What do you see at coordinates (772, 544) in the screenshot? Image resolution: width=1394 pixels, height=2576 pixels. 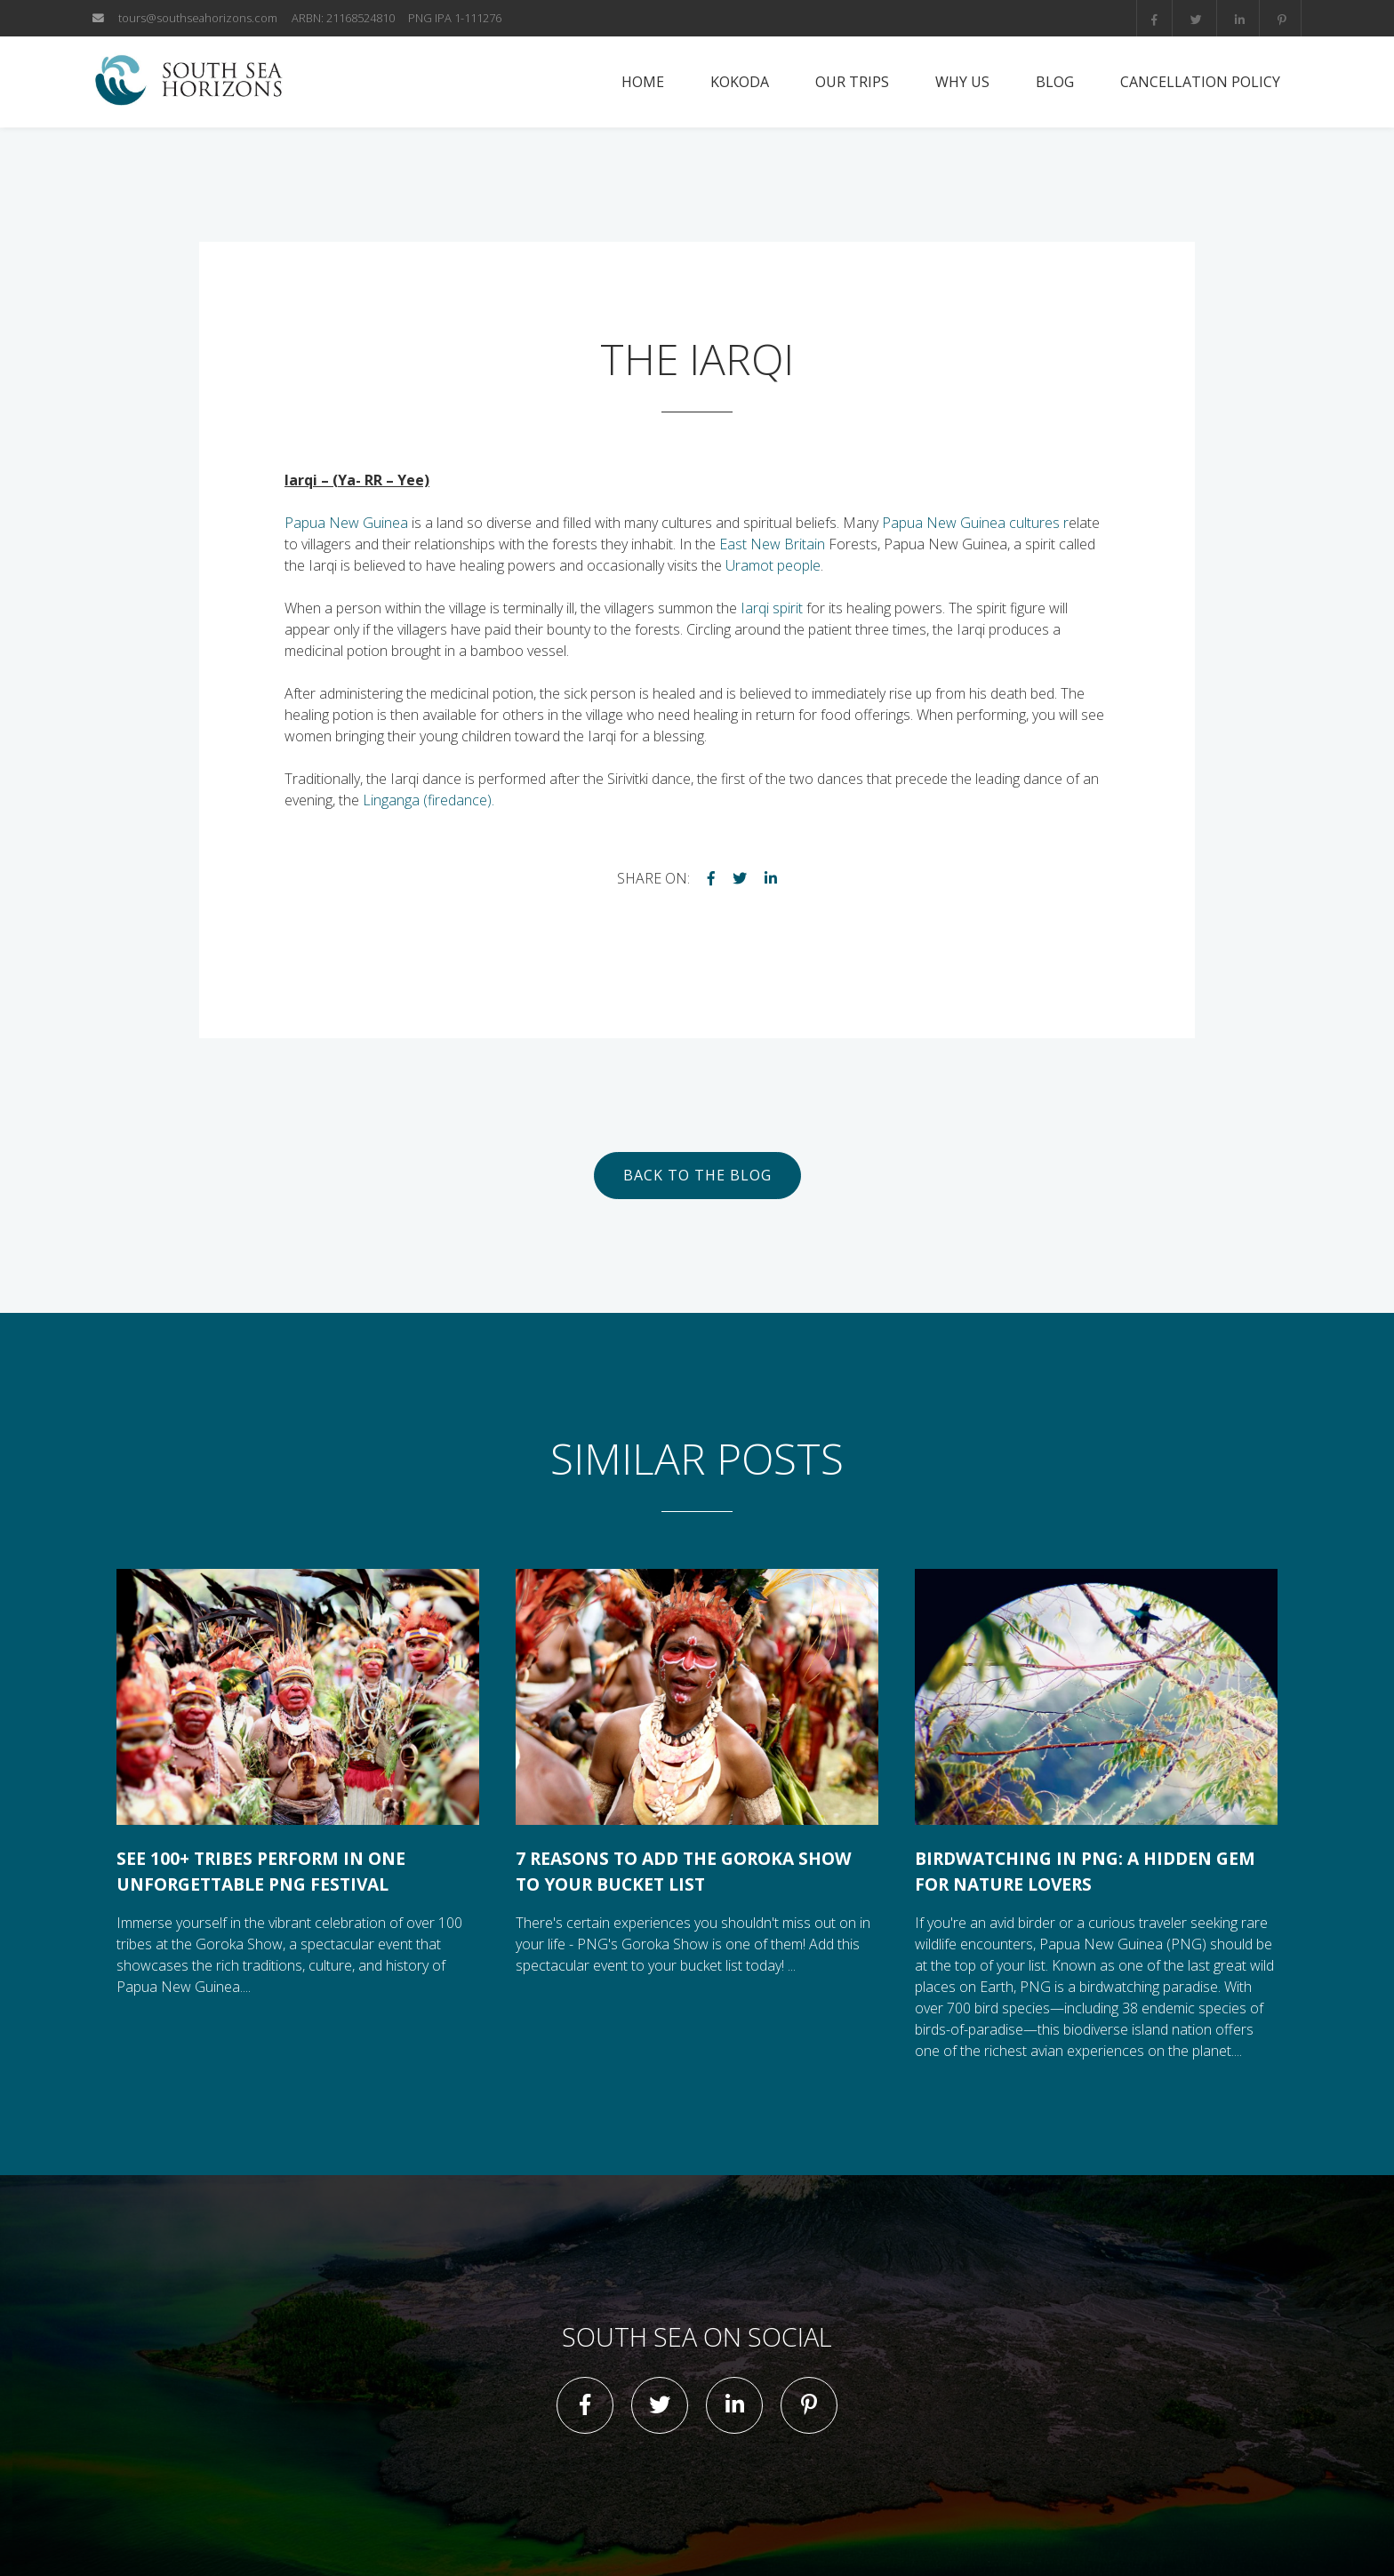 I see `East New Britain` at bounding box center [772, 544].